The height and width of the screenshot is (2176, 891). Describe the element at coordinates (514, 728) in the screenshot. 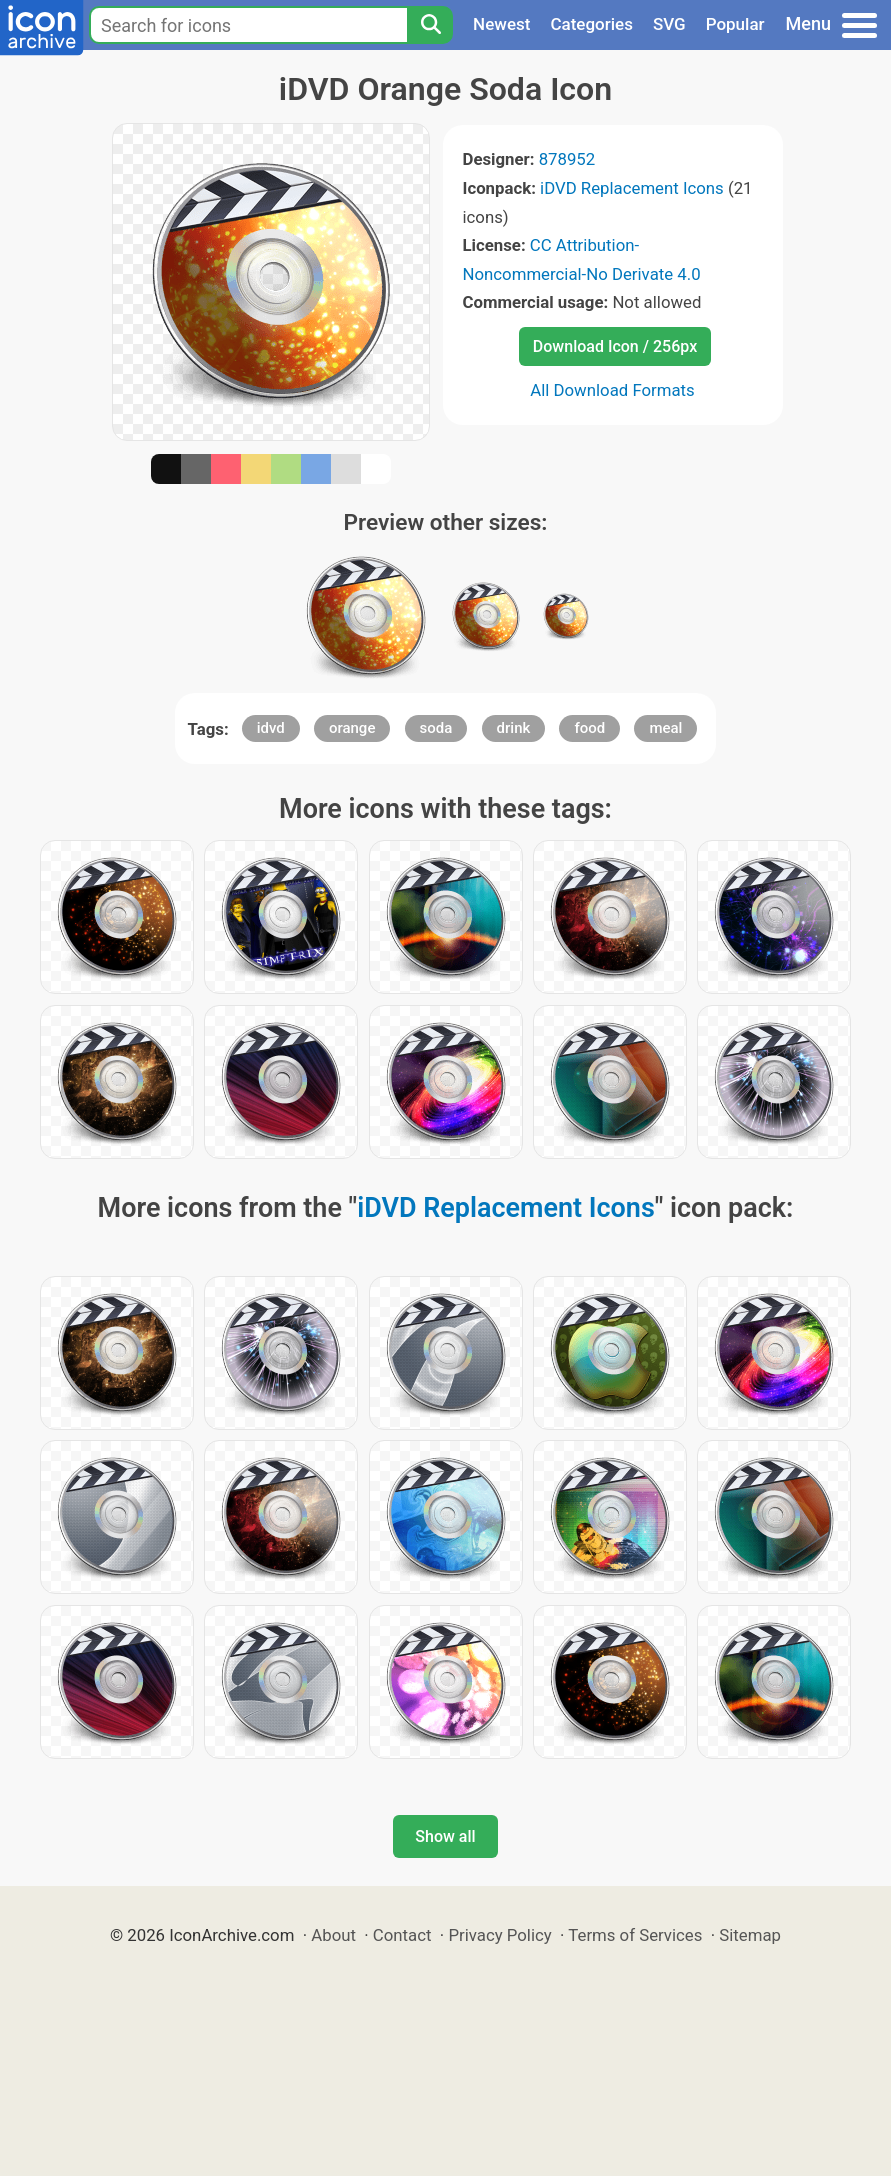

I see `drink` at that location.